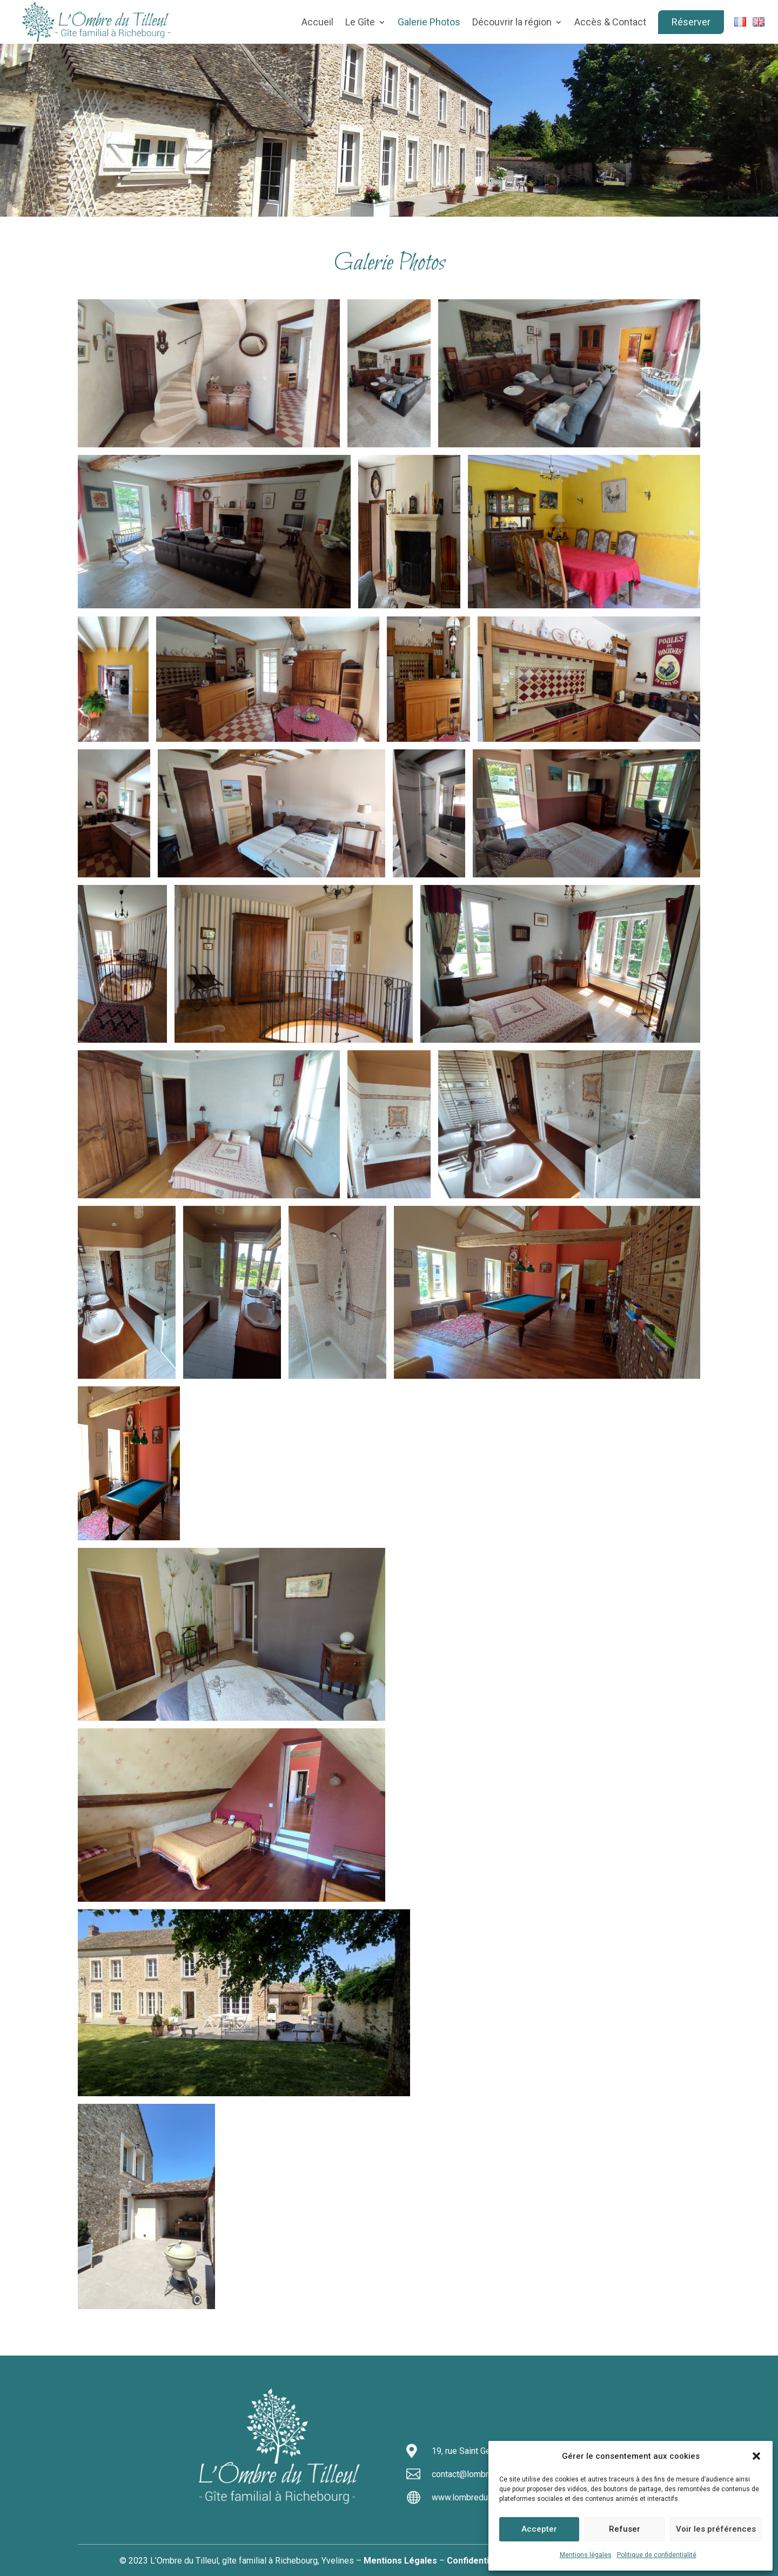 This screenshot has height=2576, width=778. Describe the element at coordinates (512, 22) in the screenshot. I see `Découvrir la région` at that location.